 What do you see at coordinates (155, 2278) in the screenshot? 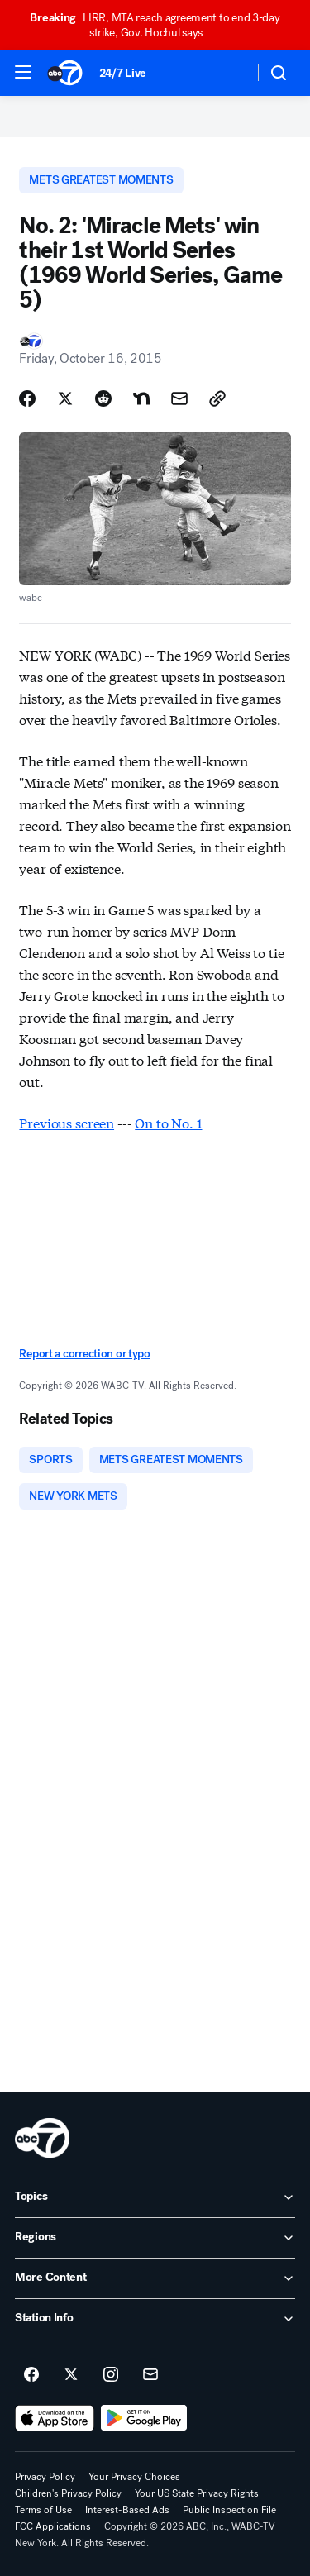
I see `[open More Content accordion]` at bounding box center [155, 2278].